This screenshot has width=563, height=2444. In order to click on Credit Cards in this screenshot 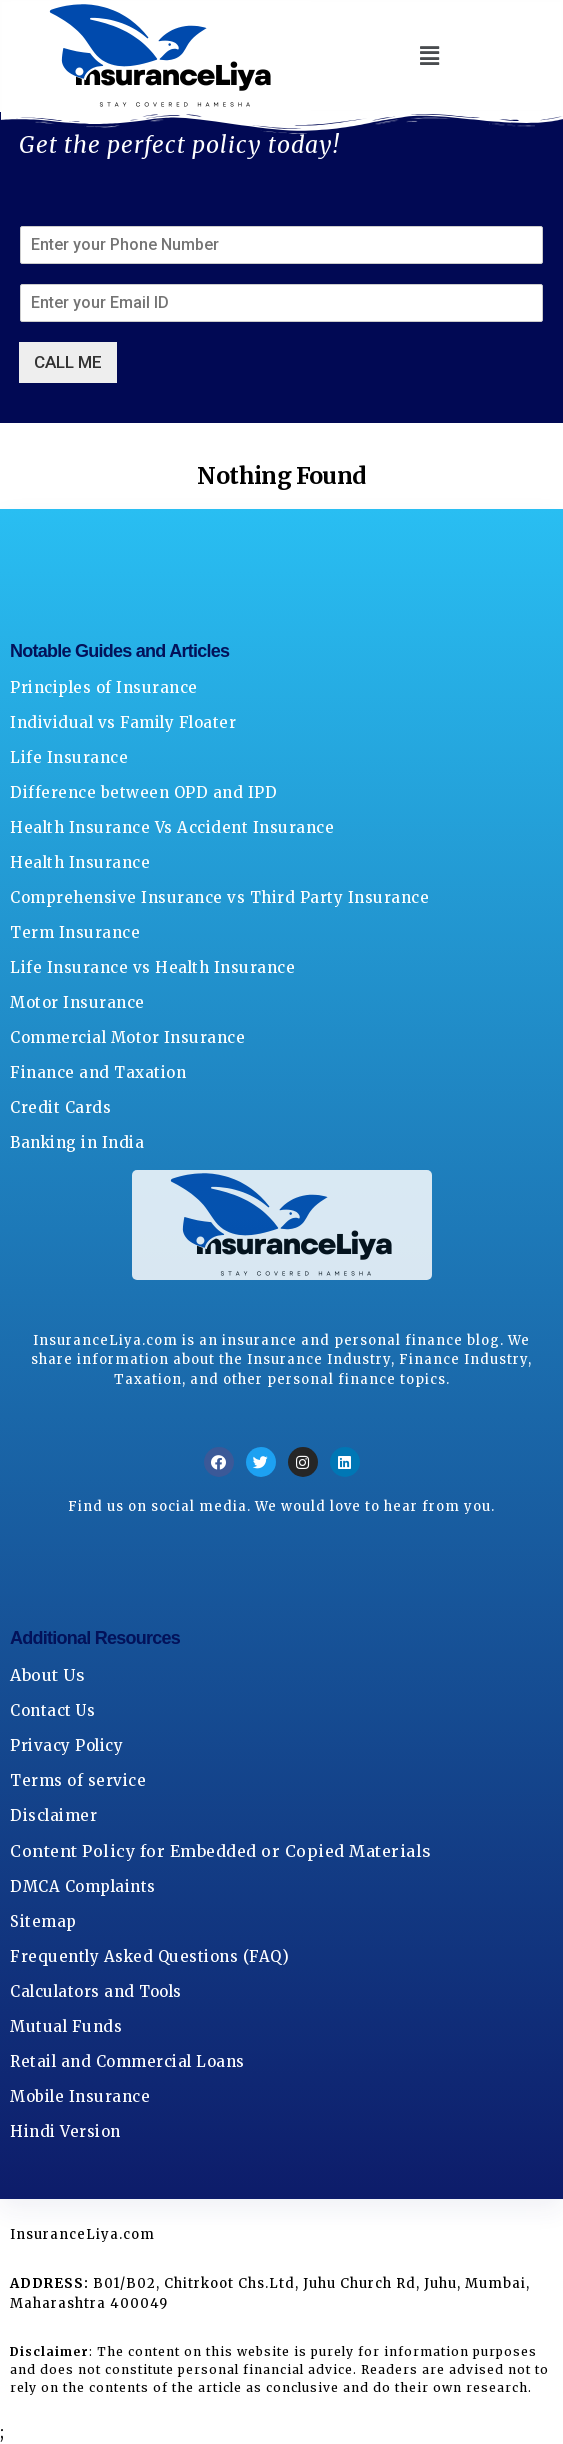, I will do `click(60, 1107)`.